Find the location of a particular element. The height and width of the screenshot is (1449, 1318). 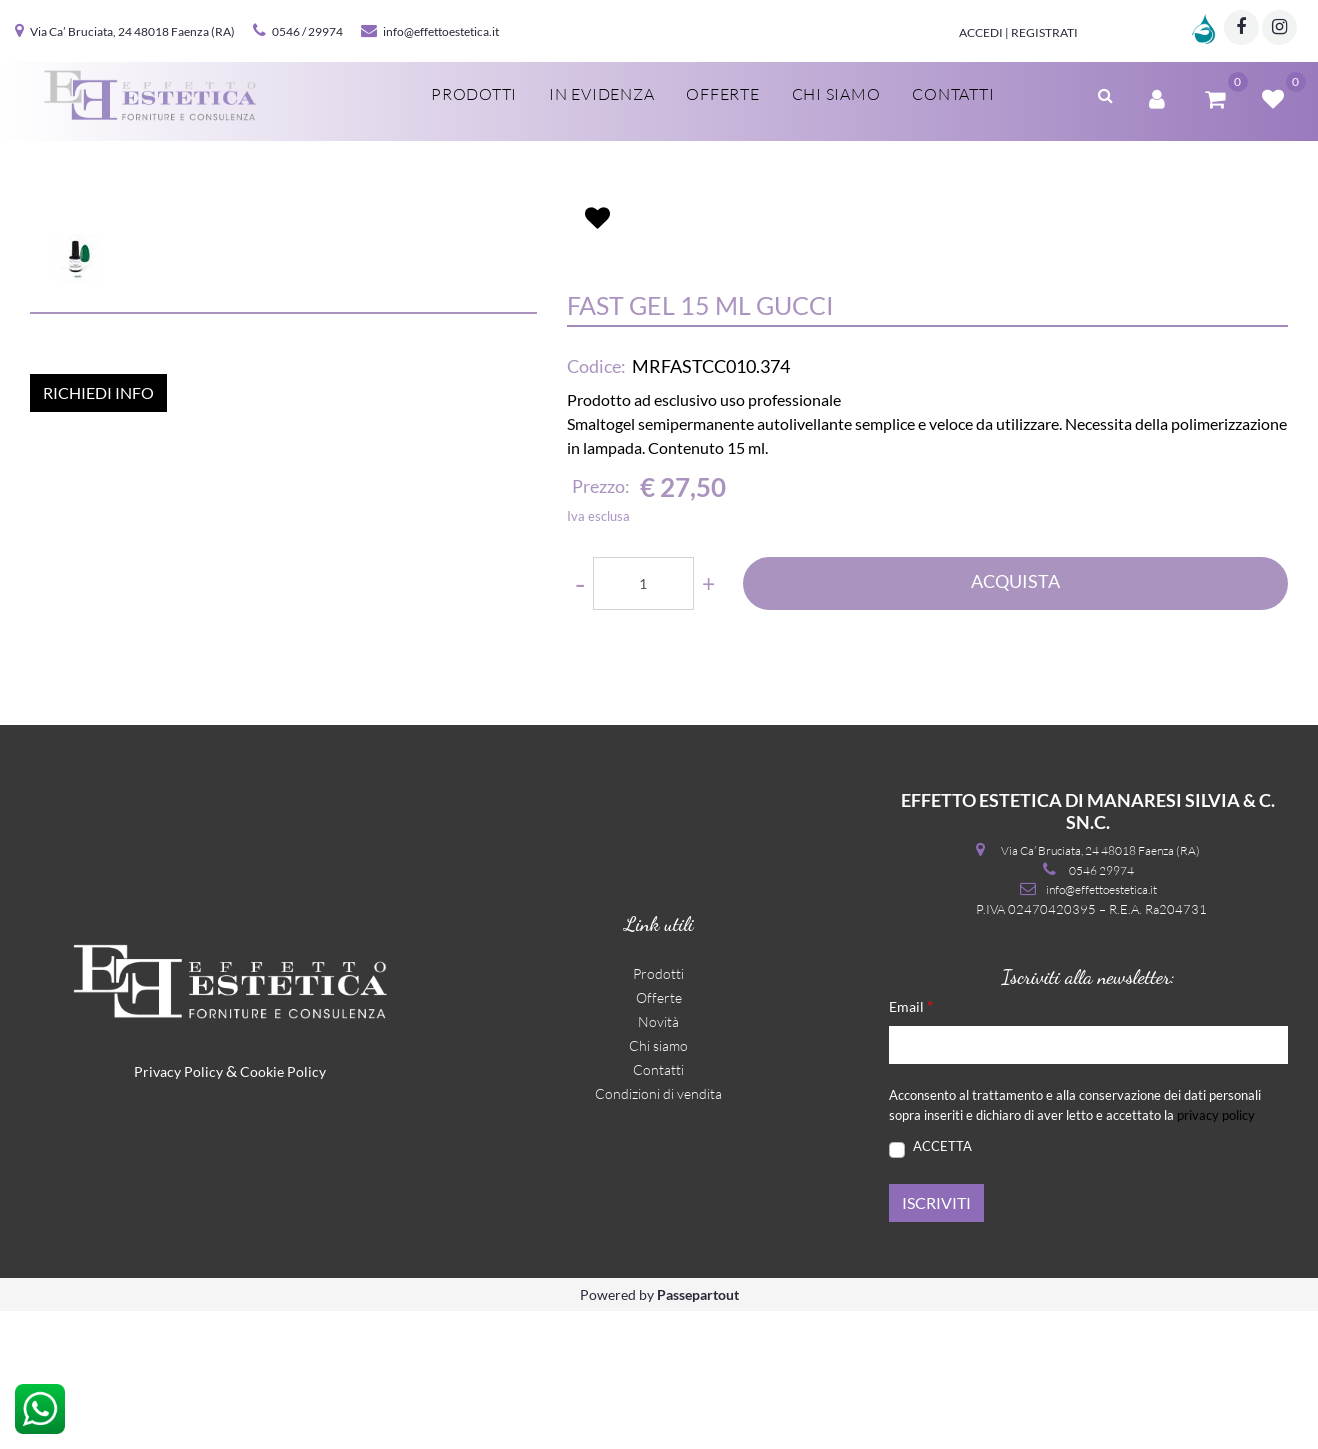

Contatti is located at coordinates (953, 94).